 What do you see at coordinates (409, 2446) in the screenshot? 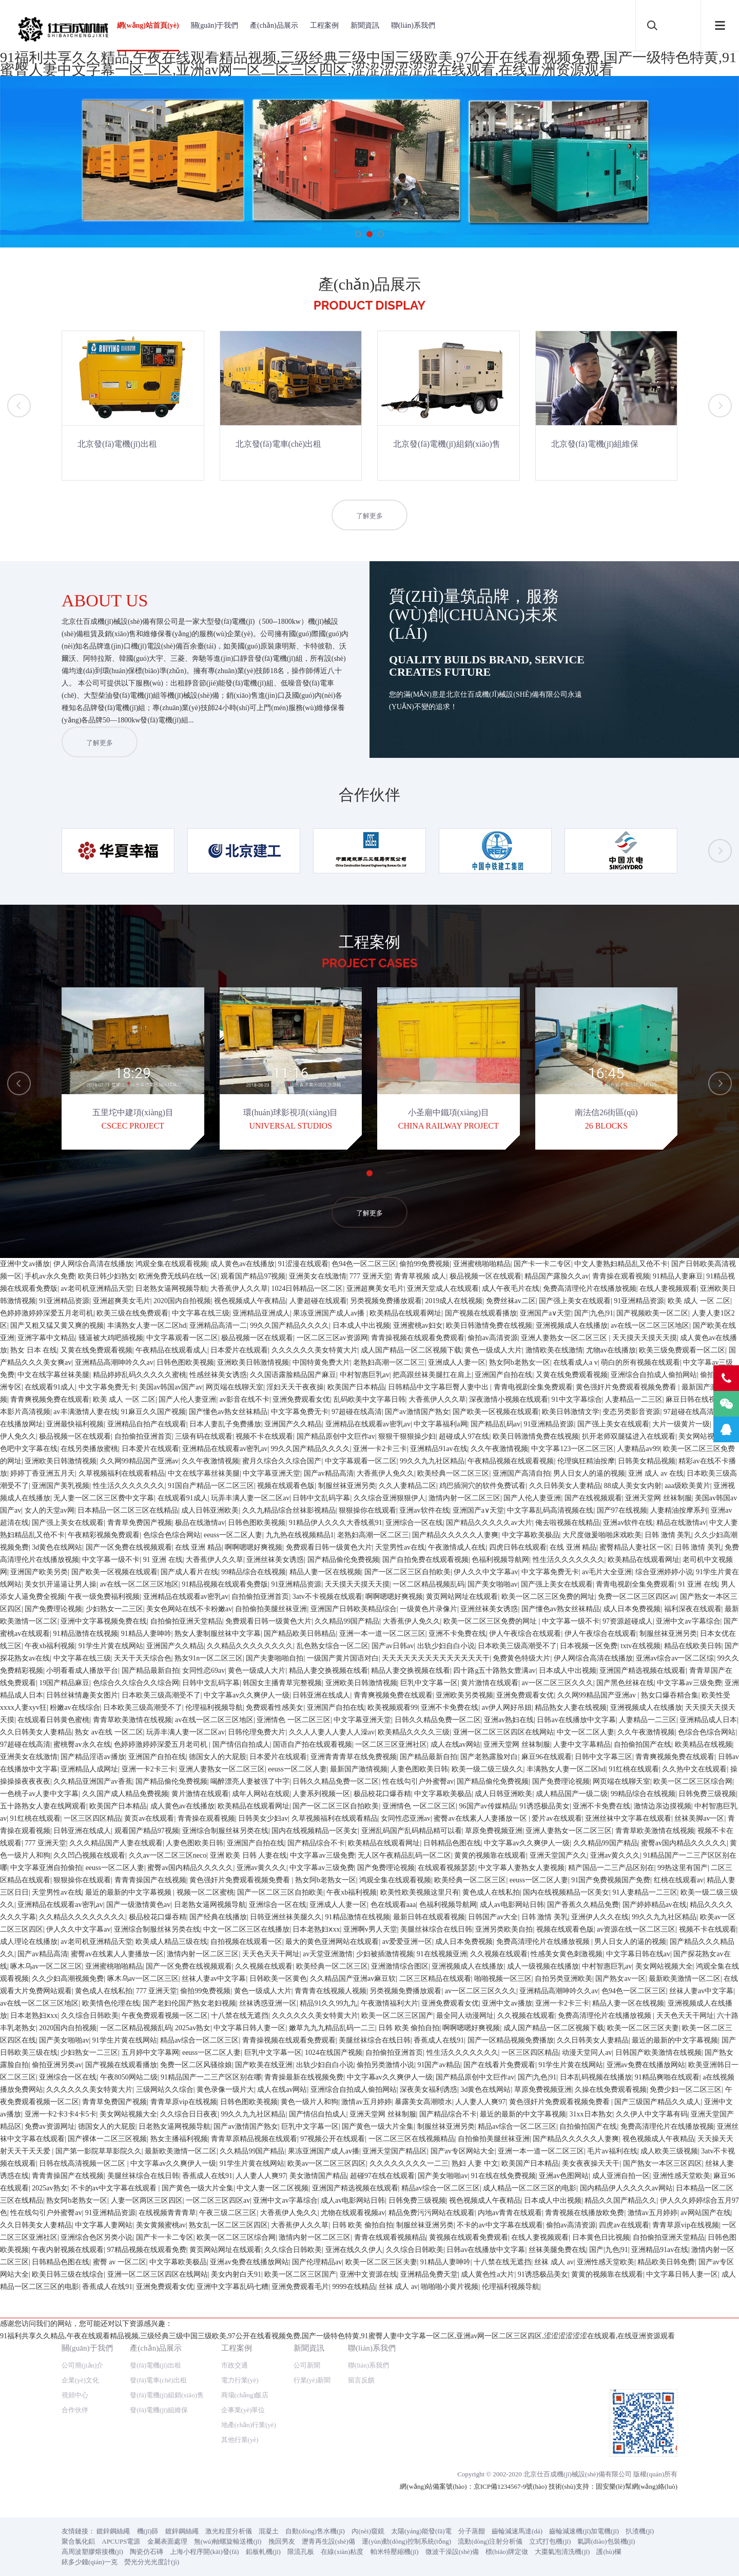
I see `久久久久久久久久一二三` at bounding box center [409, 2446].